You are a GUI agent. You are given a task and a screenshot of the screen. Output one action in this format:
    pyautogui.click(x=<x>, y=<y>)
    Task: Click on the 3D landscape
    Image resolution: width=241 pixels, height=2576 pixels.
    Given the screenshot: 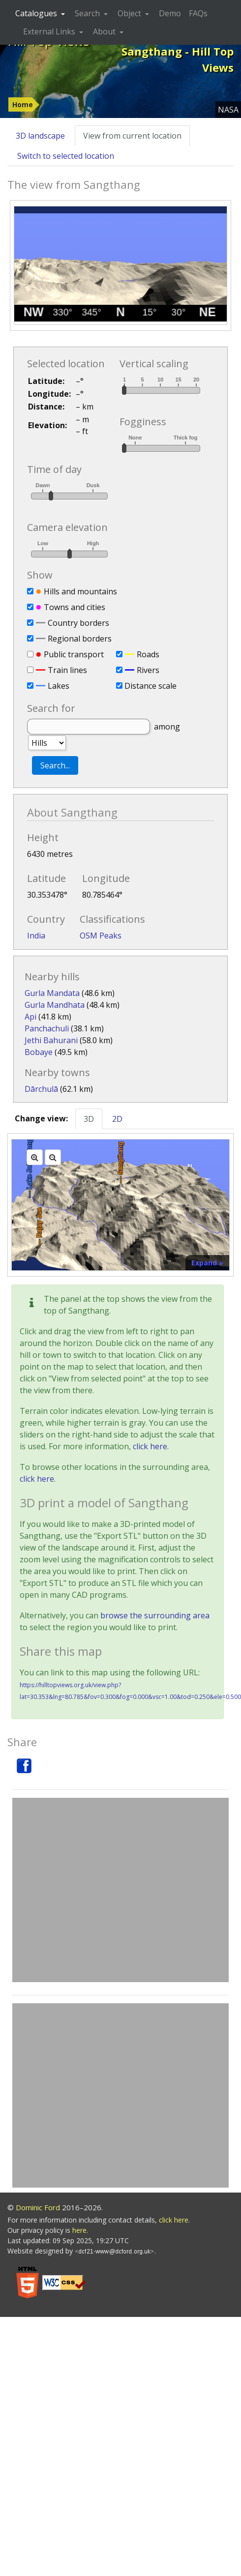 What is the action you would take?
    pyautogui.click(x=40, y=135)
    